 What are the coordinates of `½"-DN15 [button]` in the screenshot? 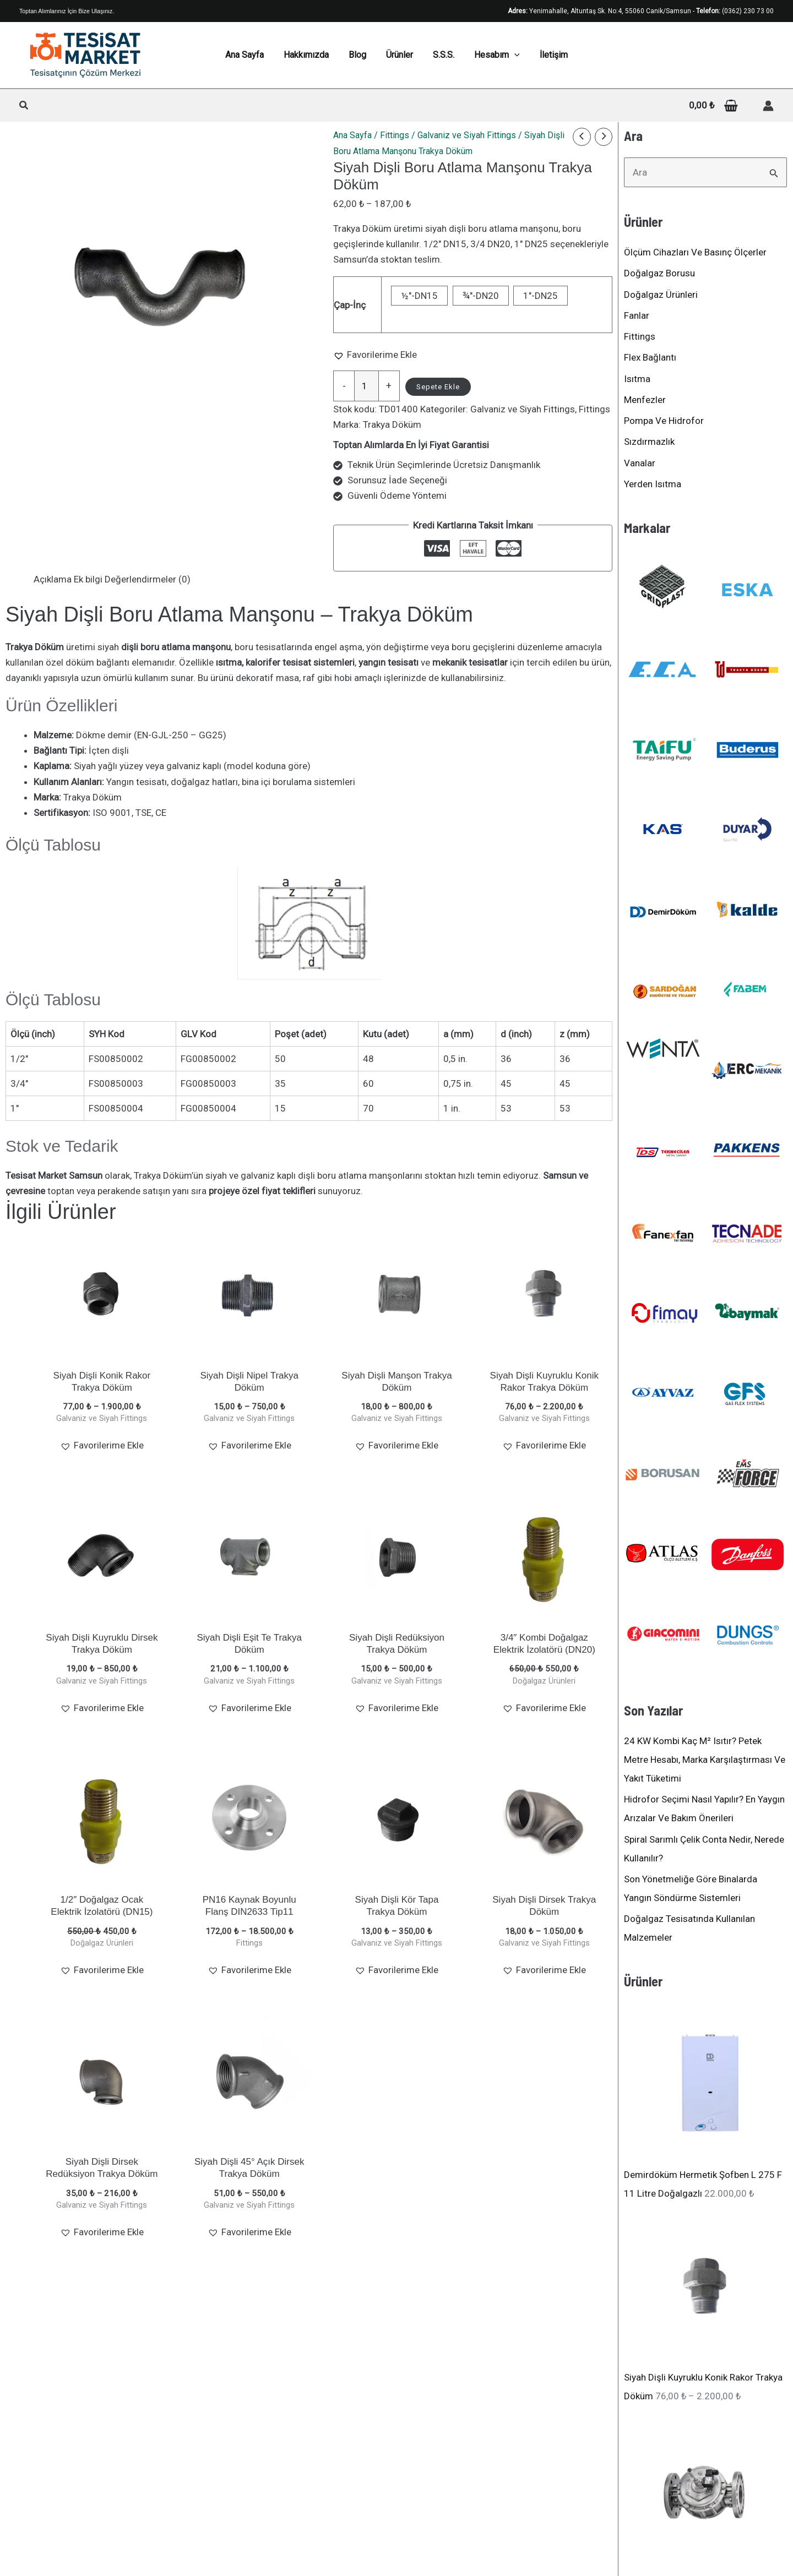 It's located at (419, 295).